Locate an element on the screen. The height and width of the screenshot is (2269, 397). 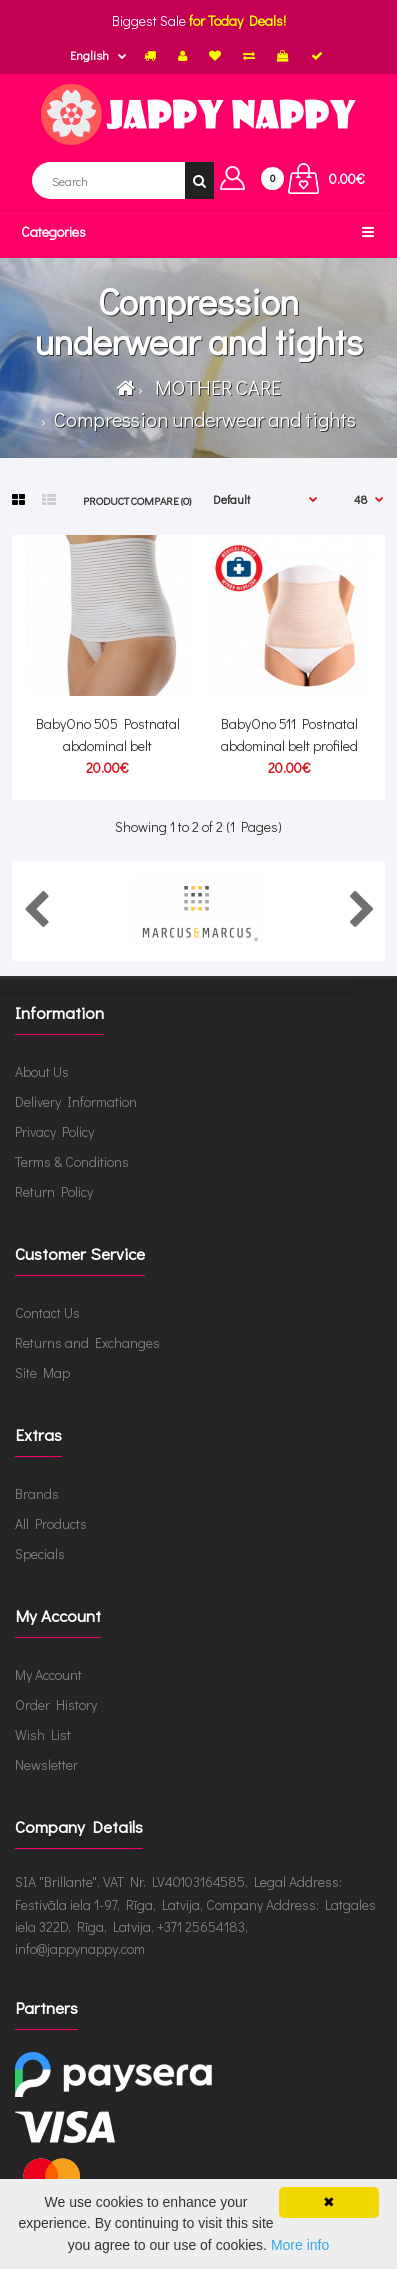
Wish List is located at coordinates (43, 1734).